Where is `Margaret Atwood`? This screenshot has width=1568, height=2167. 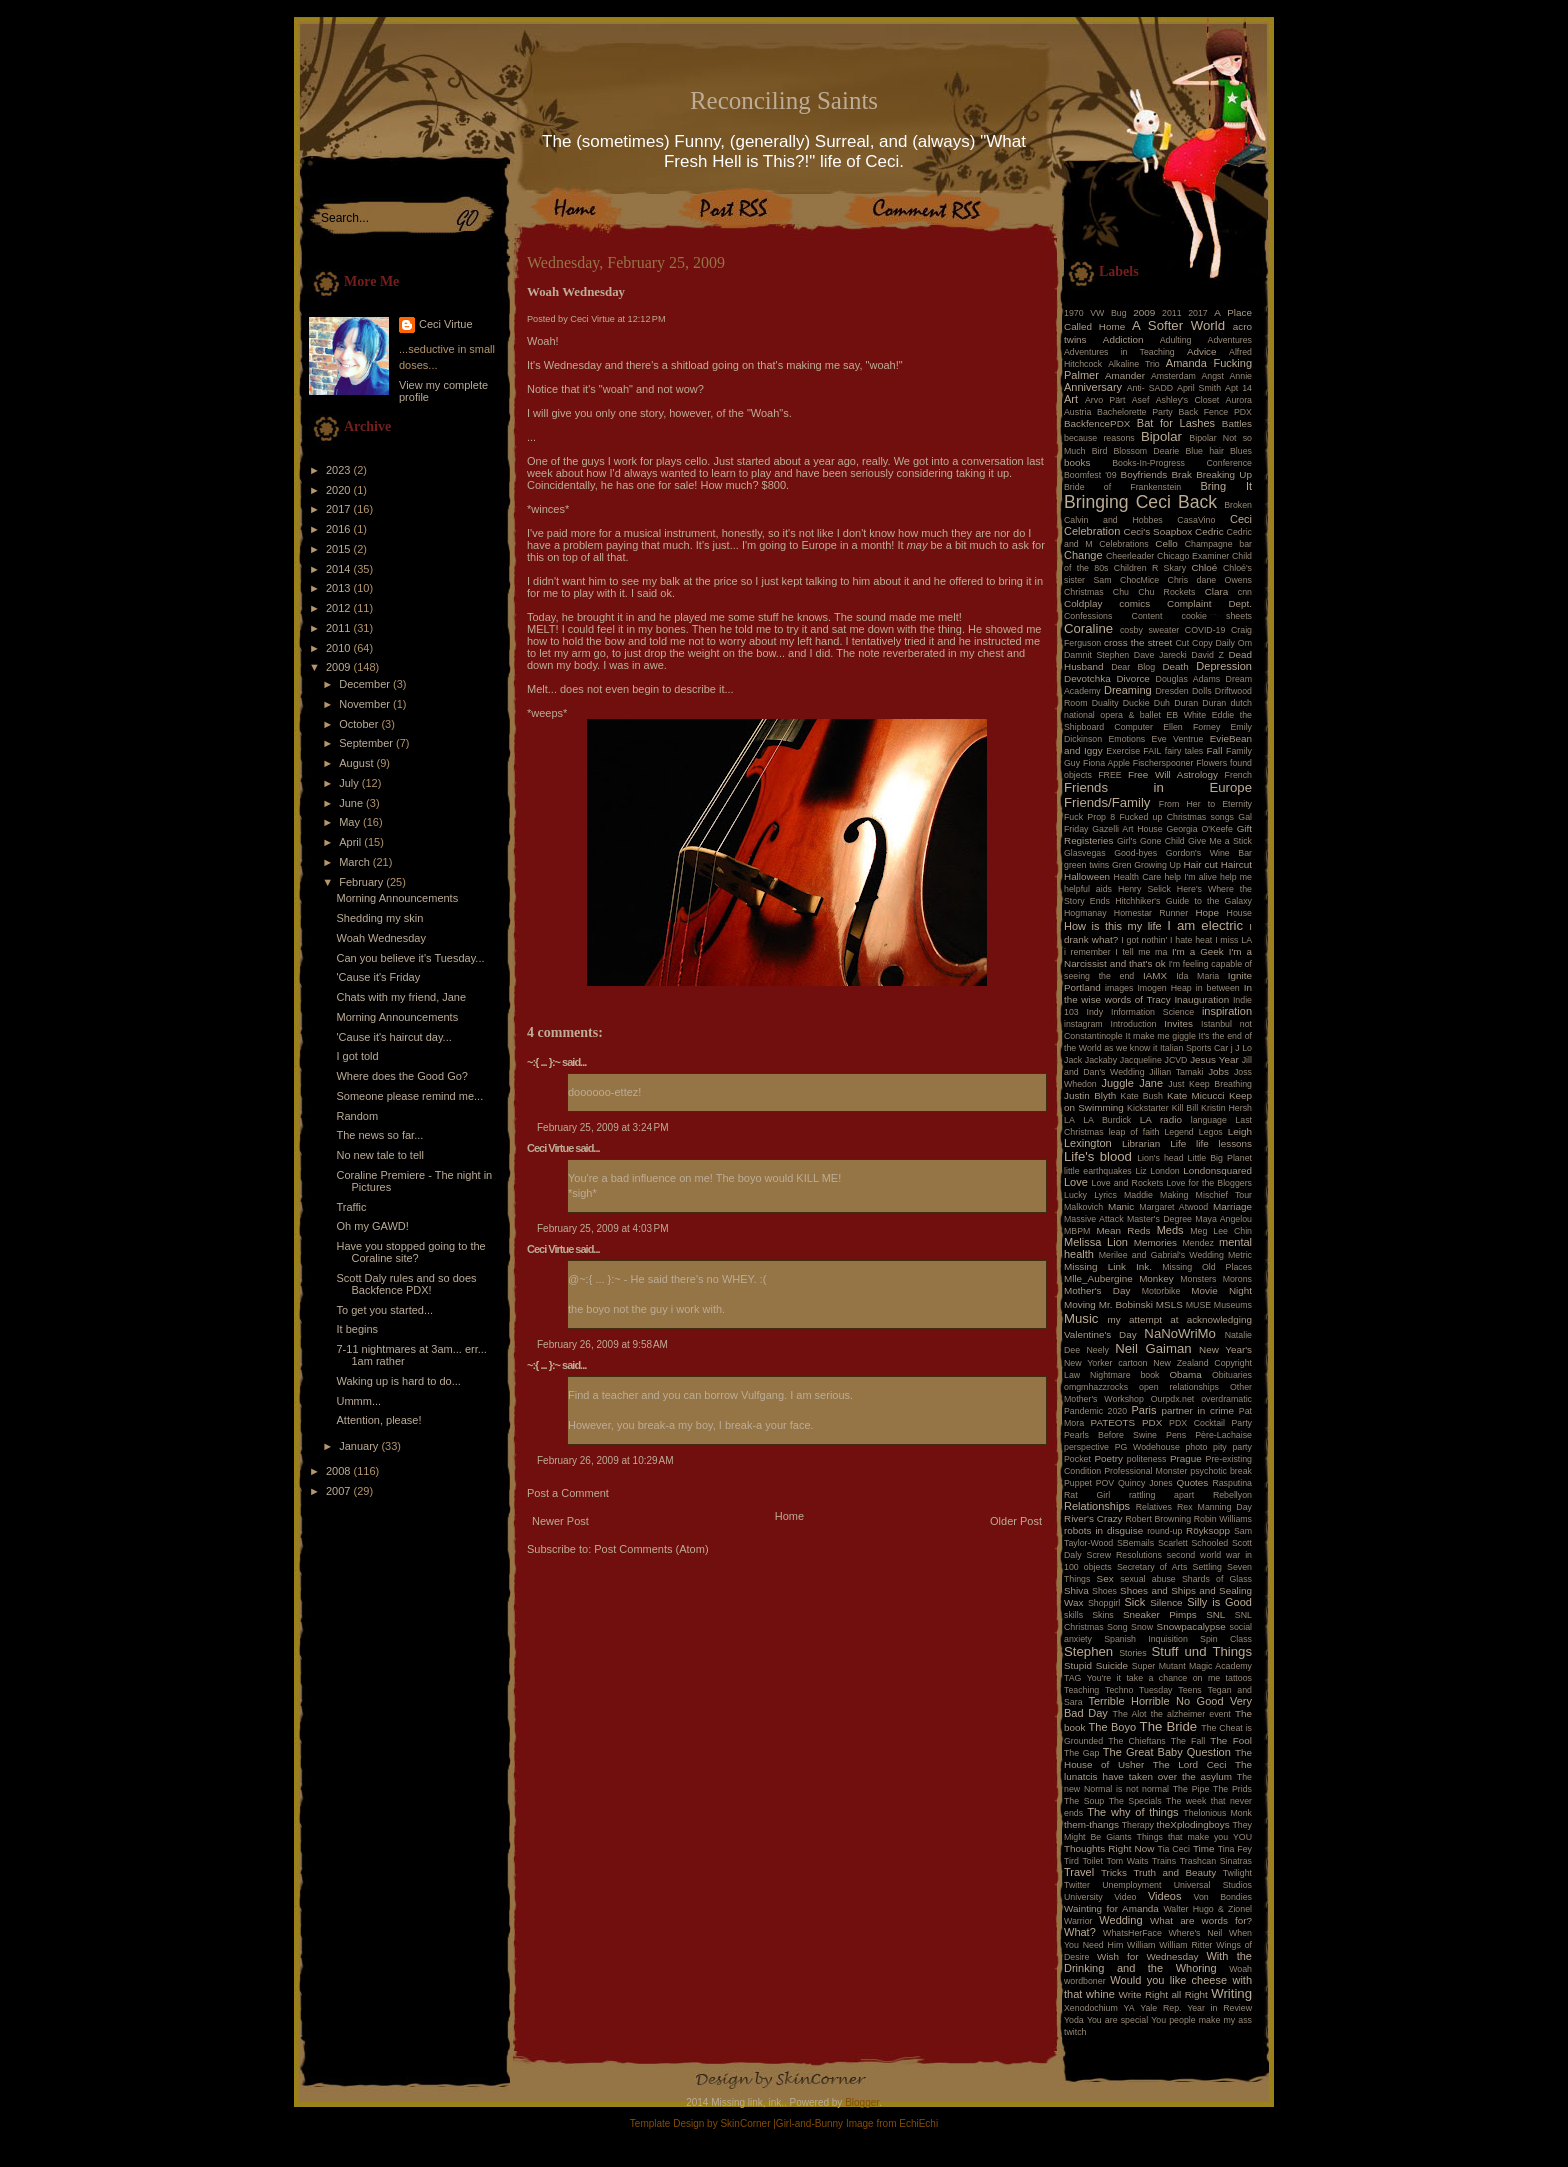
Margaret Atwood is located at coordinates (1173, 1207).